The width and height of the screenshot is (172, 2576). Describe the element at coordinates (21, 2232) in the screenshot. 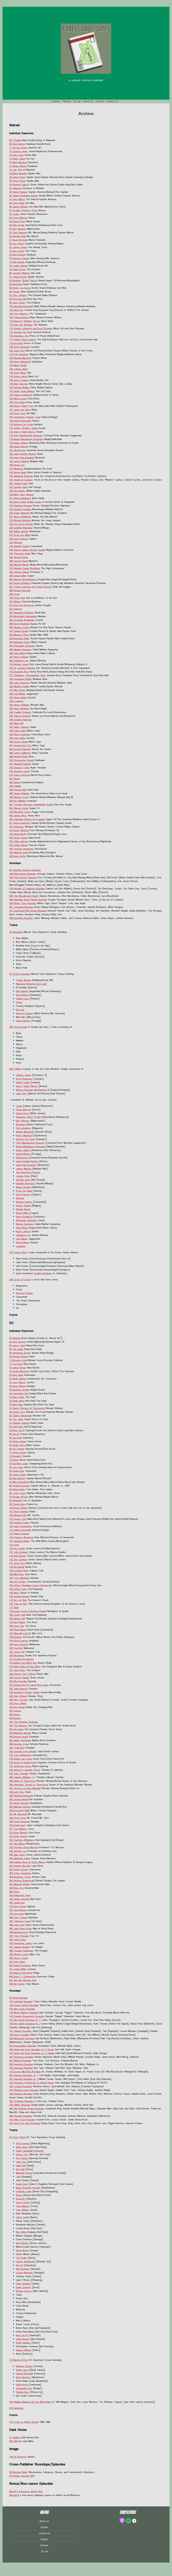

I see `Bart Allen` at that location.